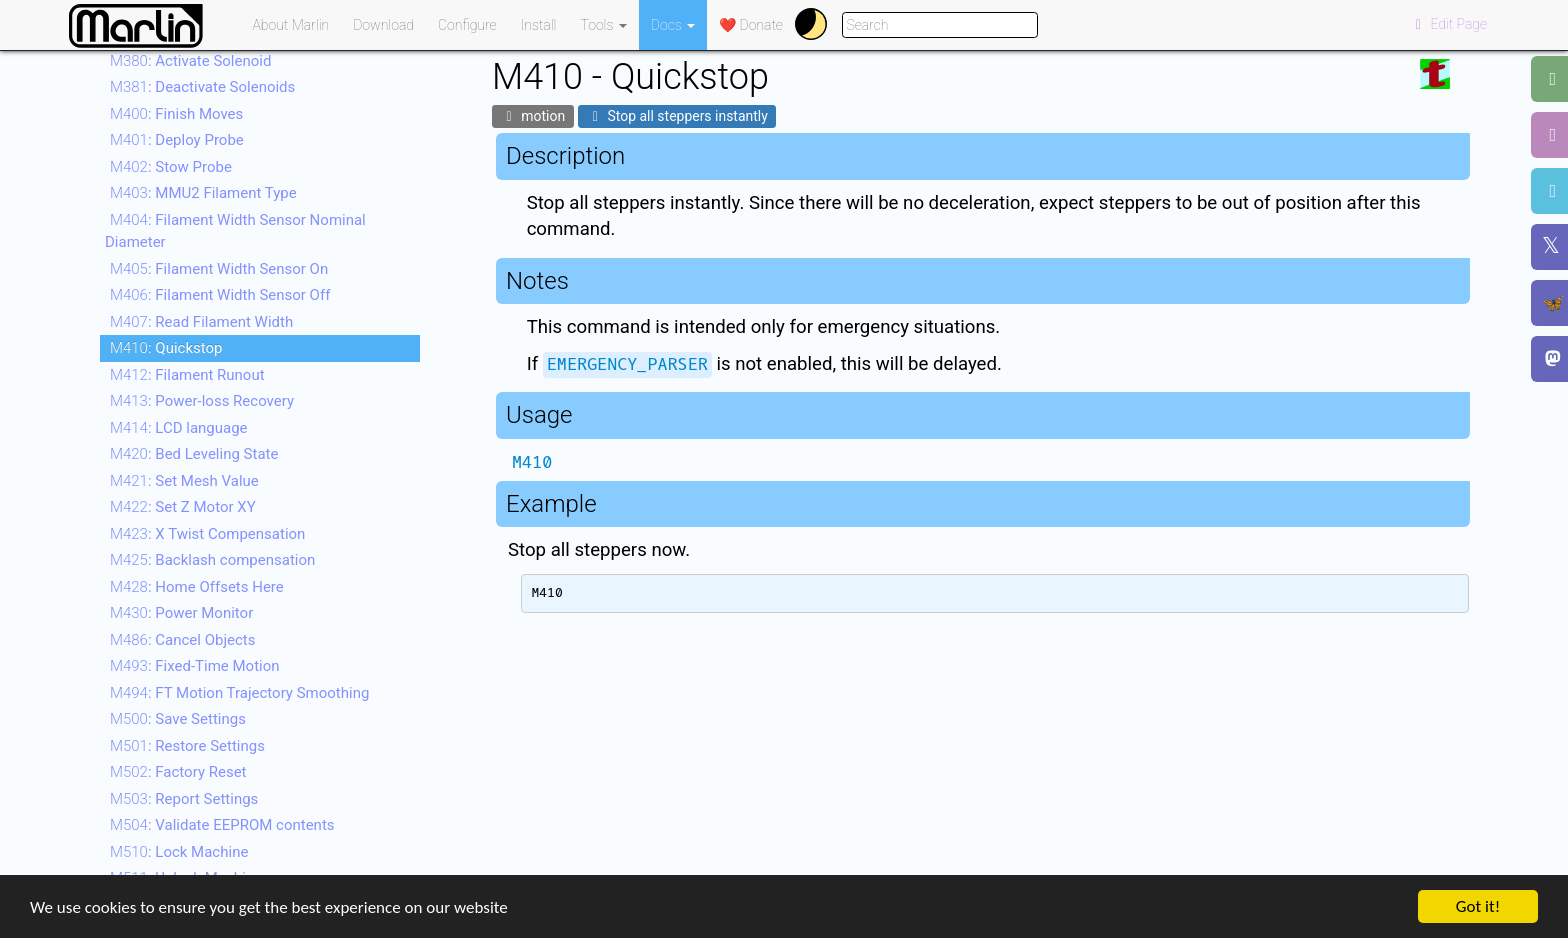 The image size is (1568, 938). Describe the element at coordinates (171, 167) in the screenshot. I see `: Stow Probe` at that location.